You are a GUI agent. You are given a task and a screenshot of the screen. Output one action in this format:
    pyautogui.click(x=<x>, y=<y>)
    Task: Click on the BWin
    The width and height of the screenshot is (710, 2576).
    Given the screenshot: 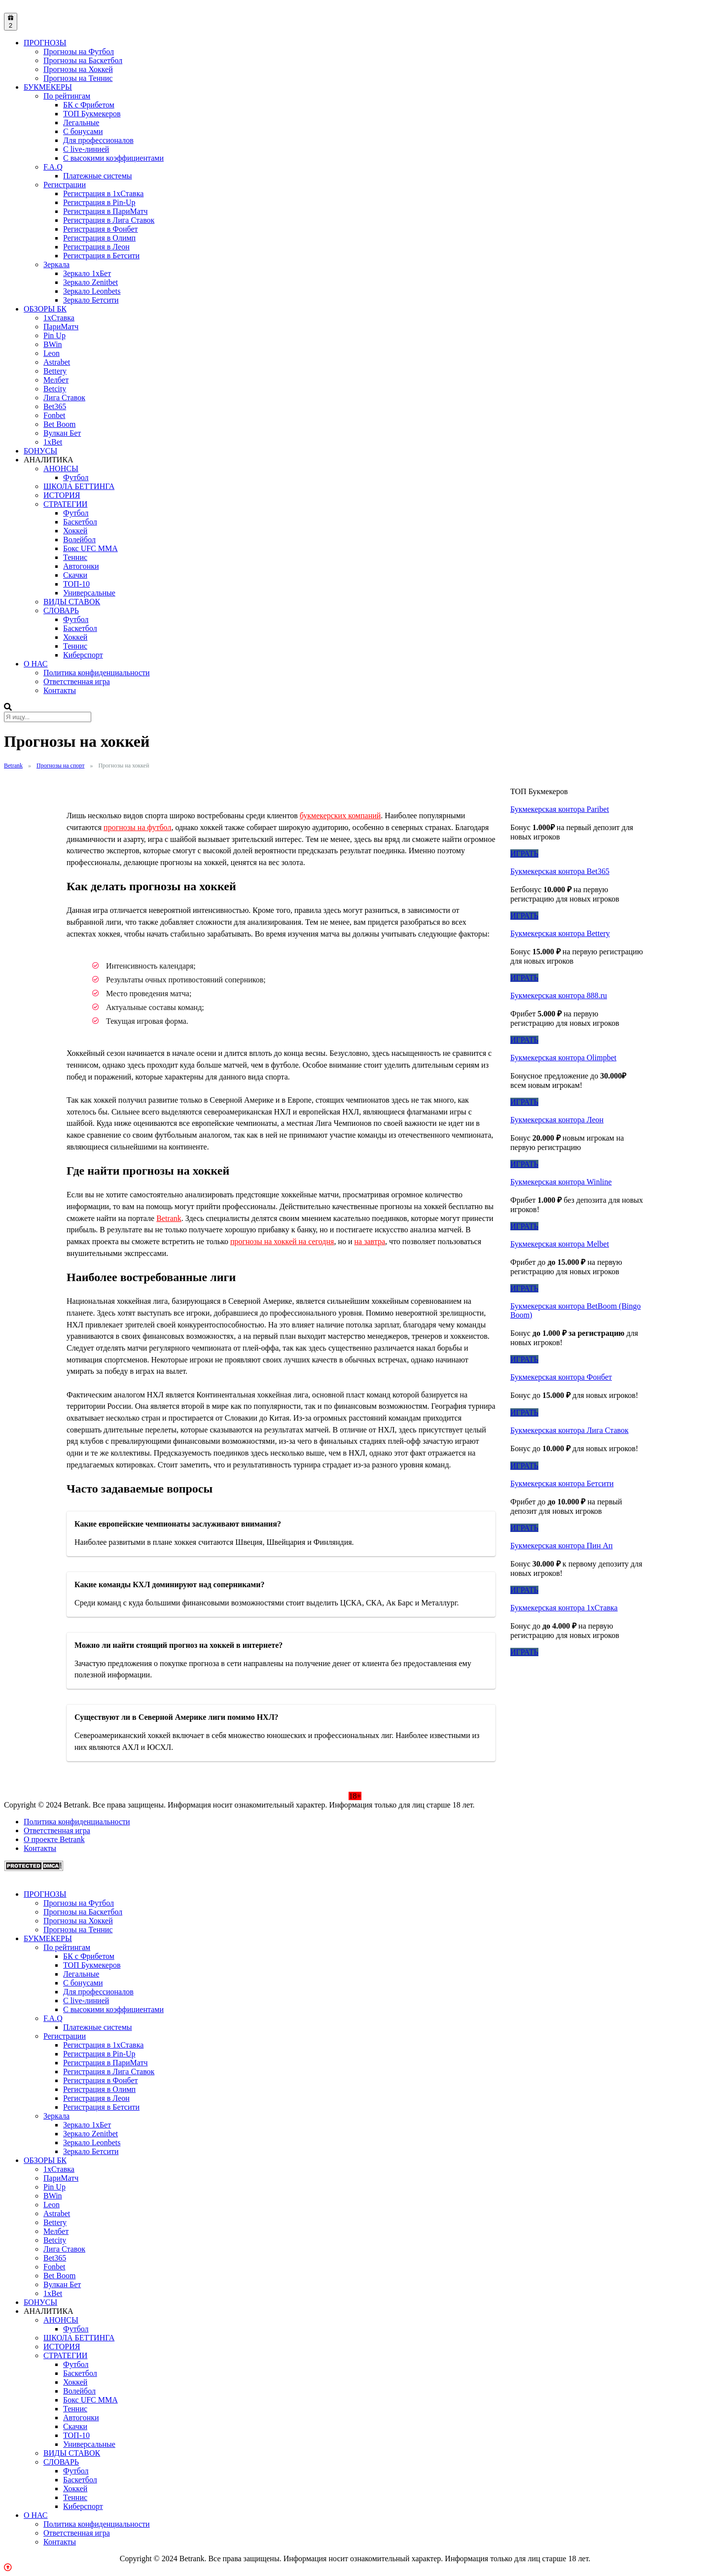 What is the action you would take?
    pyautogui.click(x=52, y=344)
    